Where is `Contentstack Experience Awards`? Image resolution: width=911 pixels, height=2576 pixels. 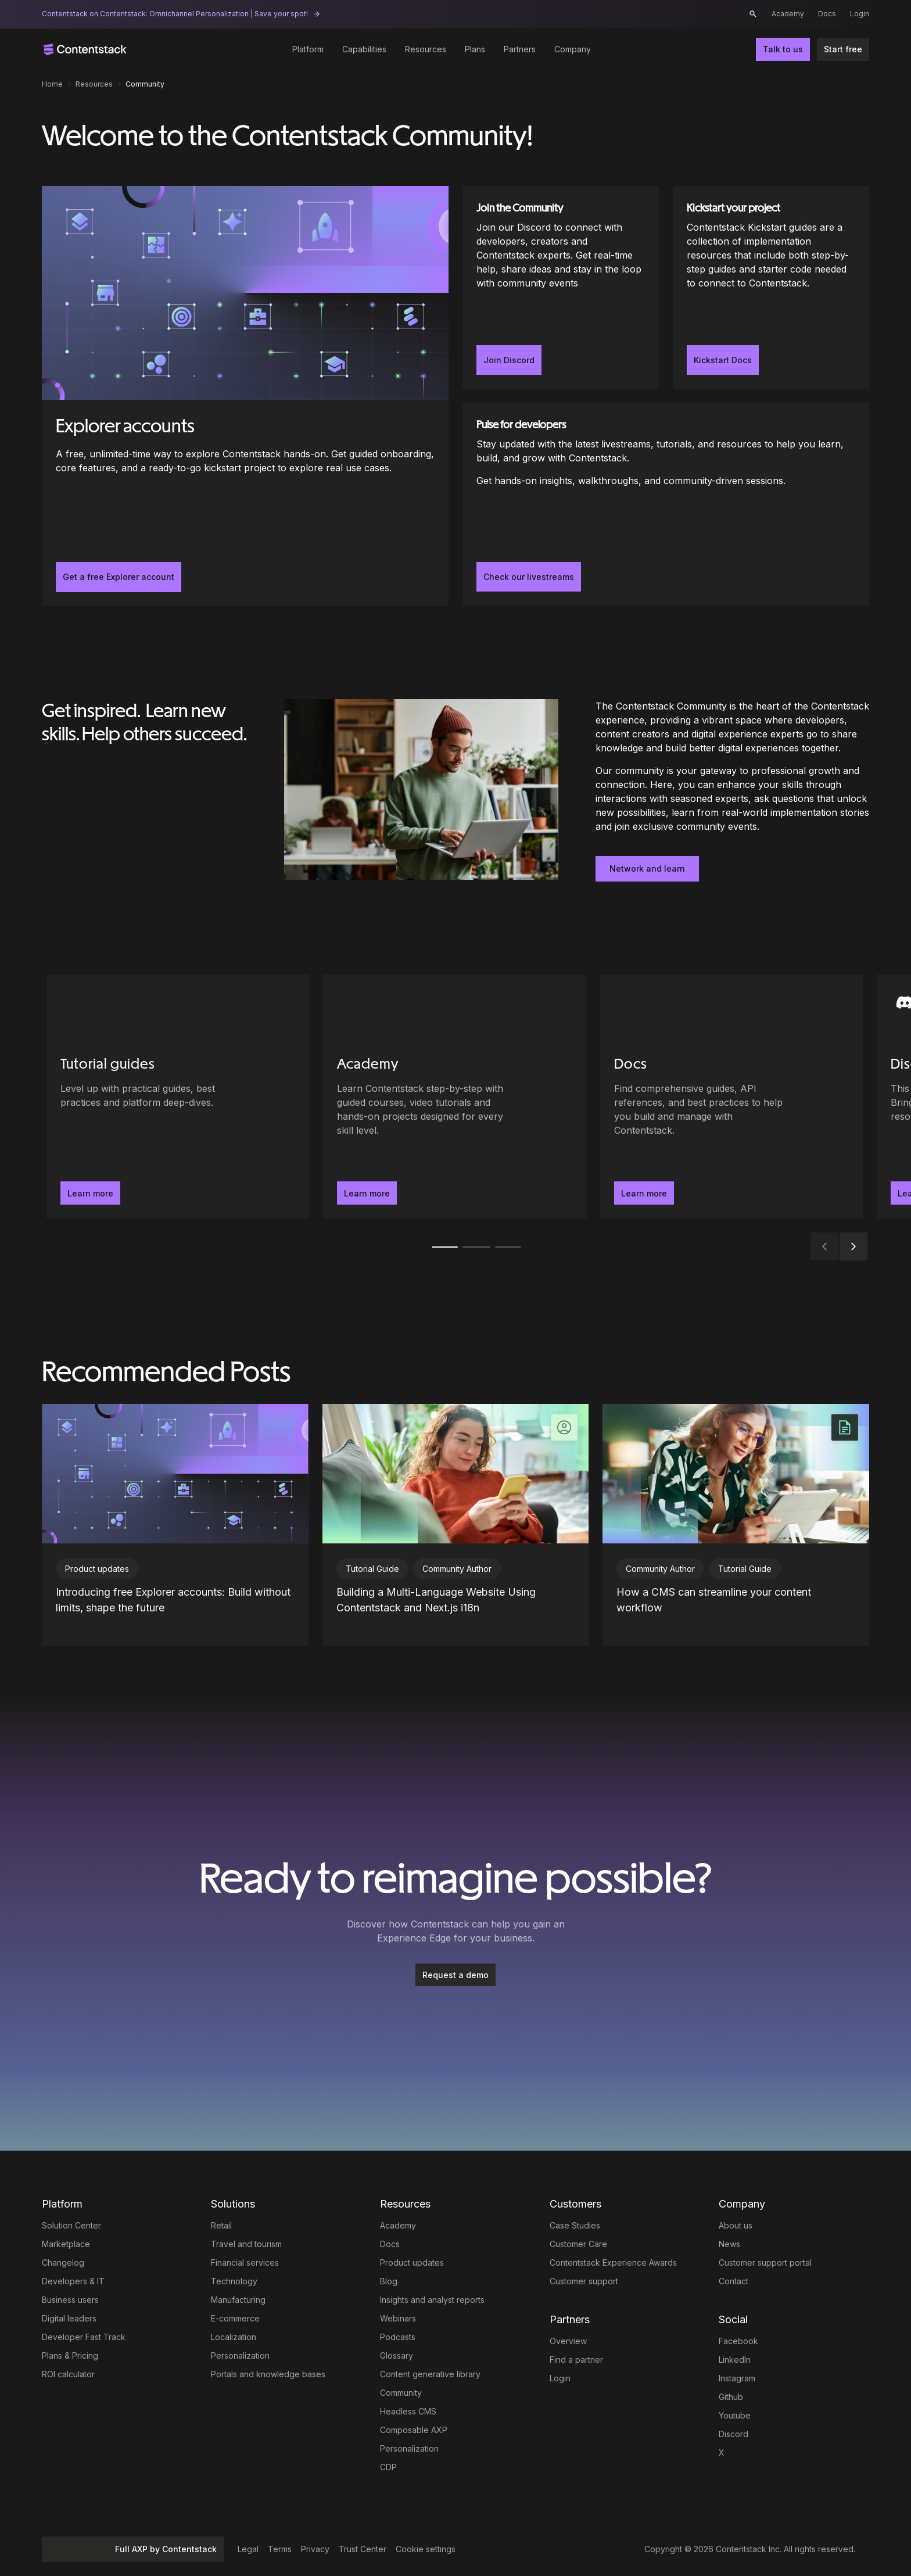
Contentstack Experience Awards is located at coordinates (613, 2262).